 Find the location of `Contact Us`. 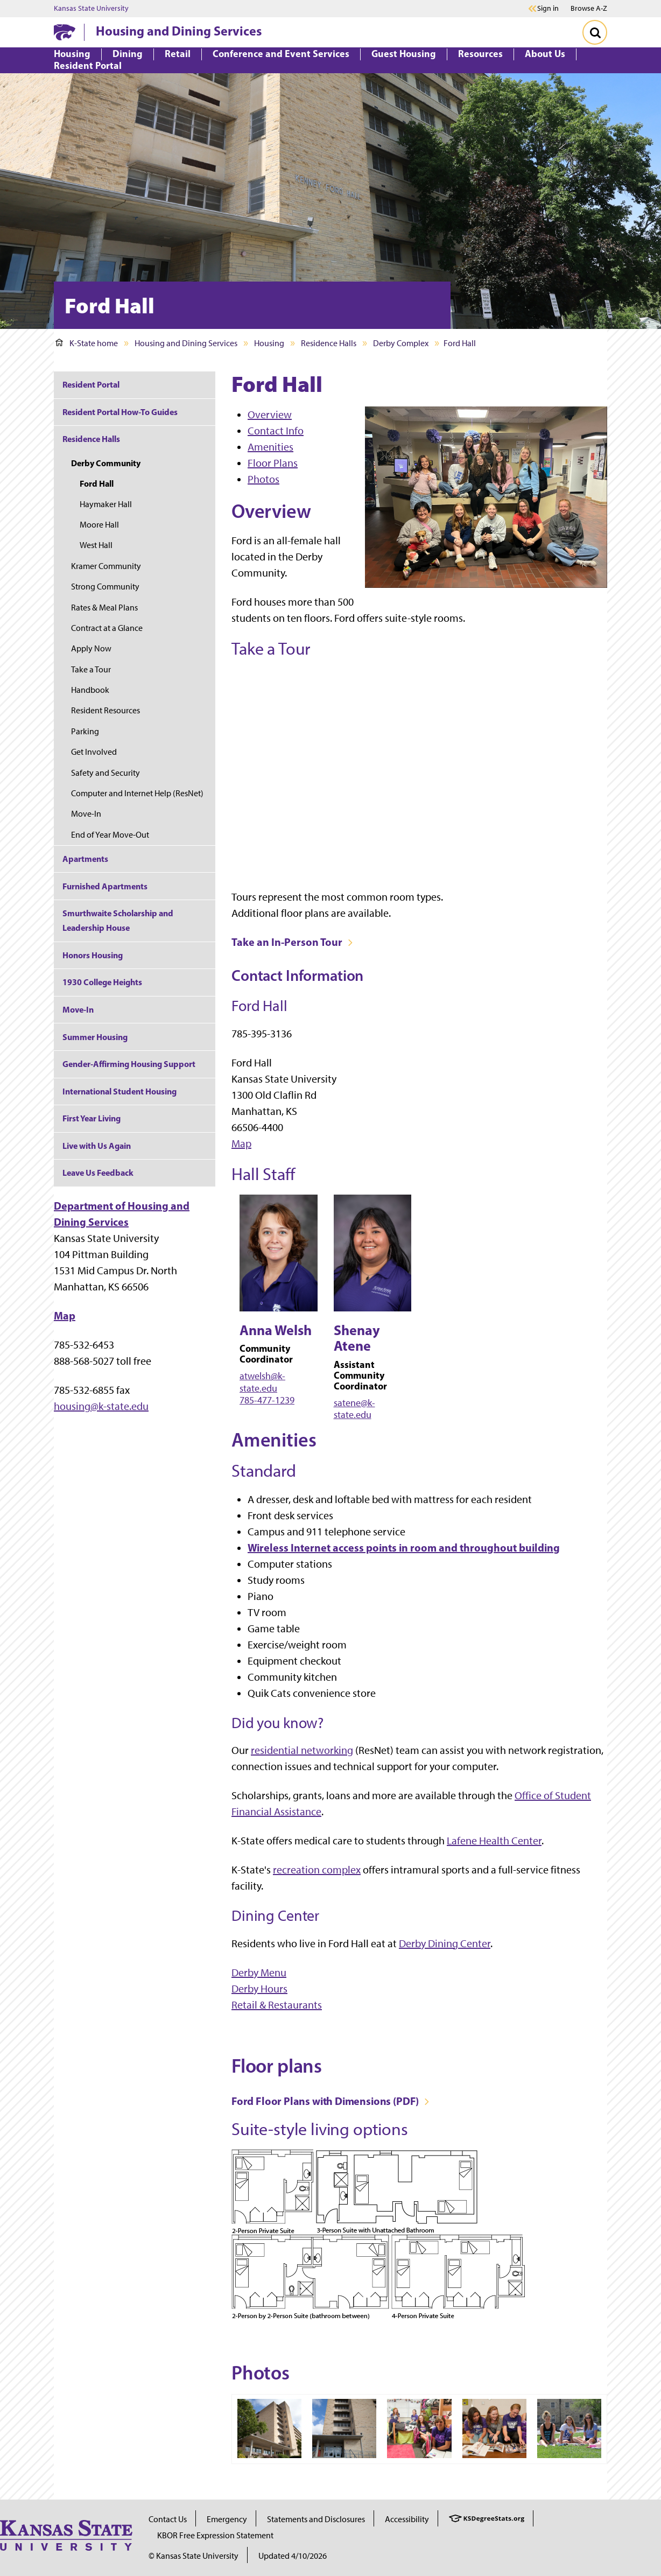

Contact Us is located at coordinates (168, 2519).